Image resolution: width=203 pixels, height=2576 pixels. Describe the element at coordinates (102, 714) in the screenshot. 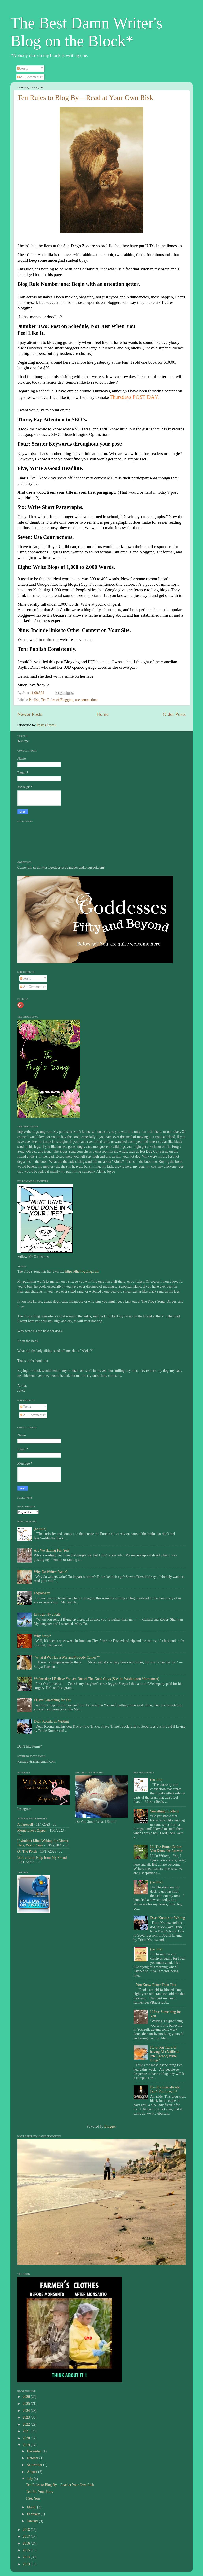

I see `Home` at that location.